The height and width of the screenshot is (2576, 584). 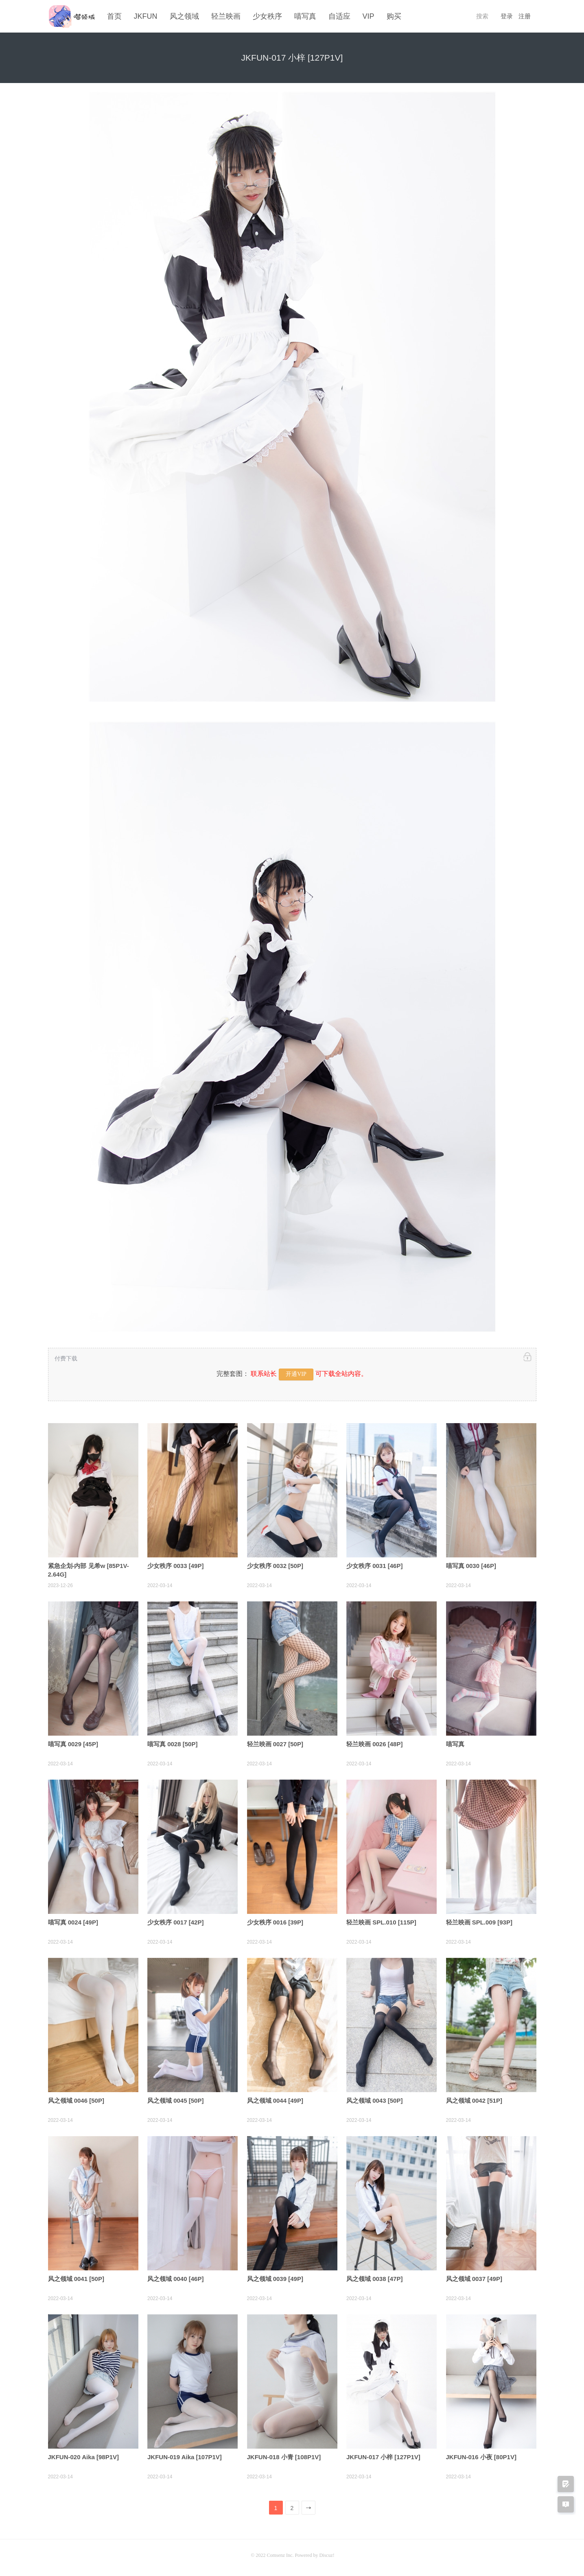 I want to click on 少女秩序 0017 [42P], so click(x=175, y=1921).